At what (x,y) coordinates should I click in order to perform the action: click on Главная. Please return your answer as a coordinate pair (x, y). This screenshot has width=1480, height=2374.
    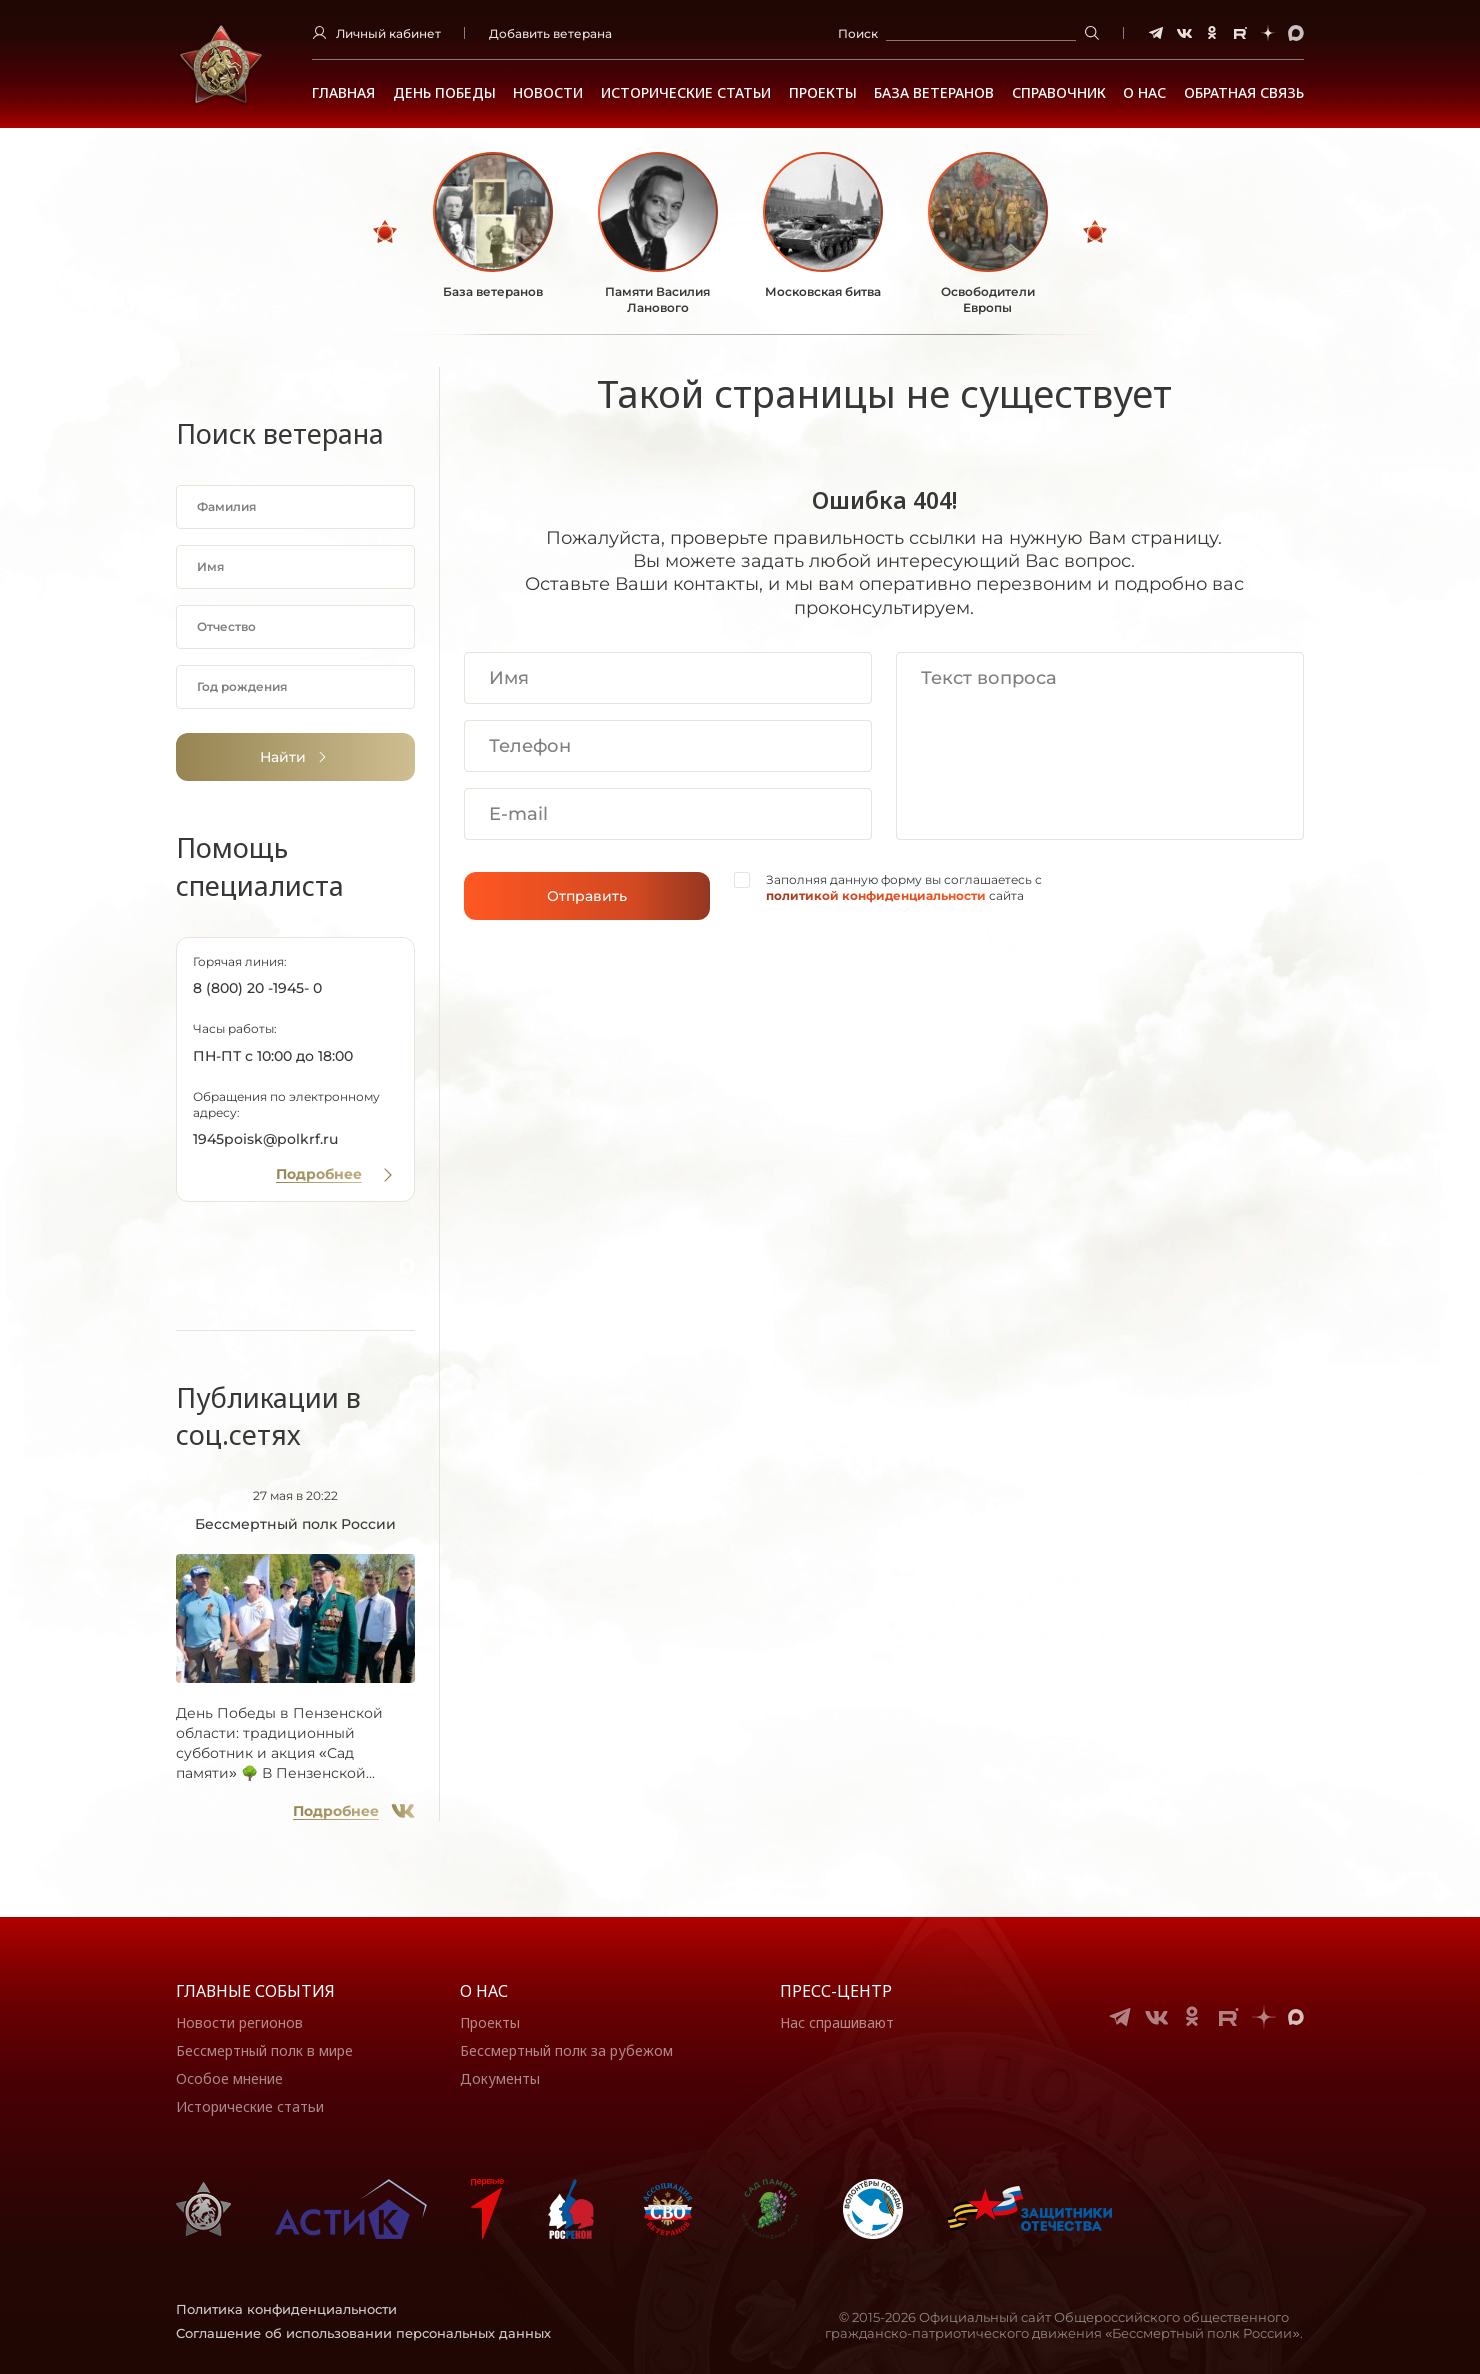
    Looking at the image, I should click on (343, 93).